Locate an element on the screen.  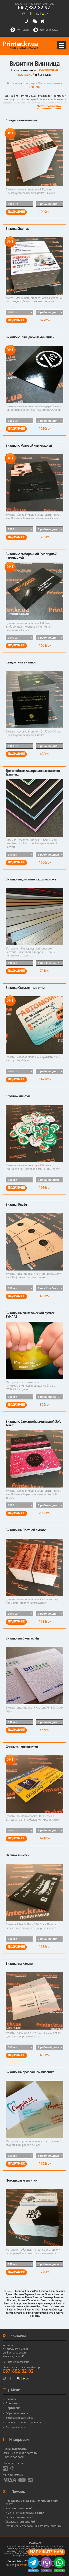
Обратный звонок is located at coordinates (17, 2413).